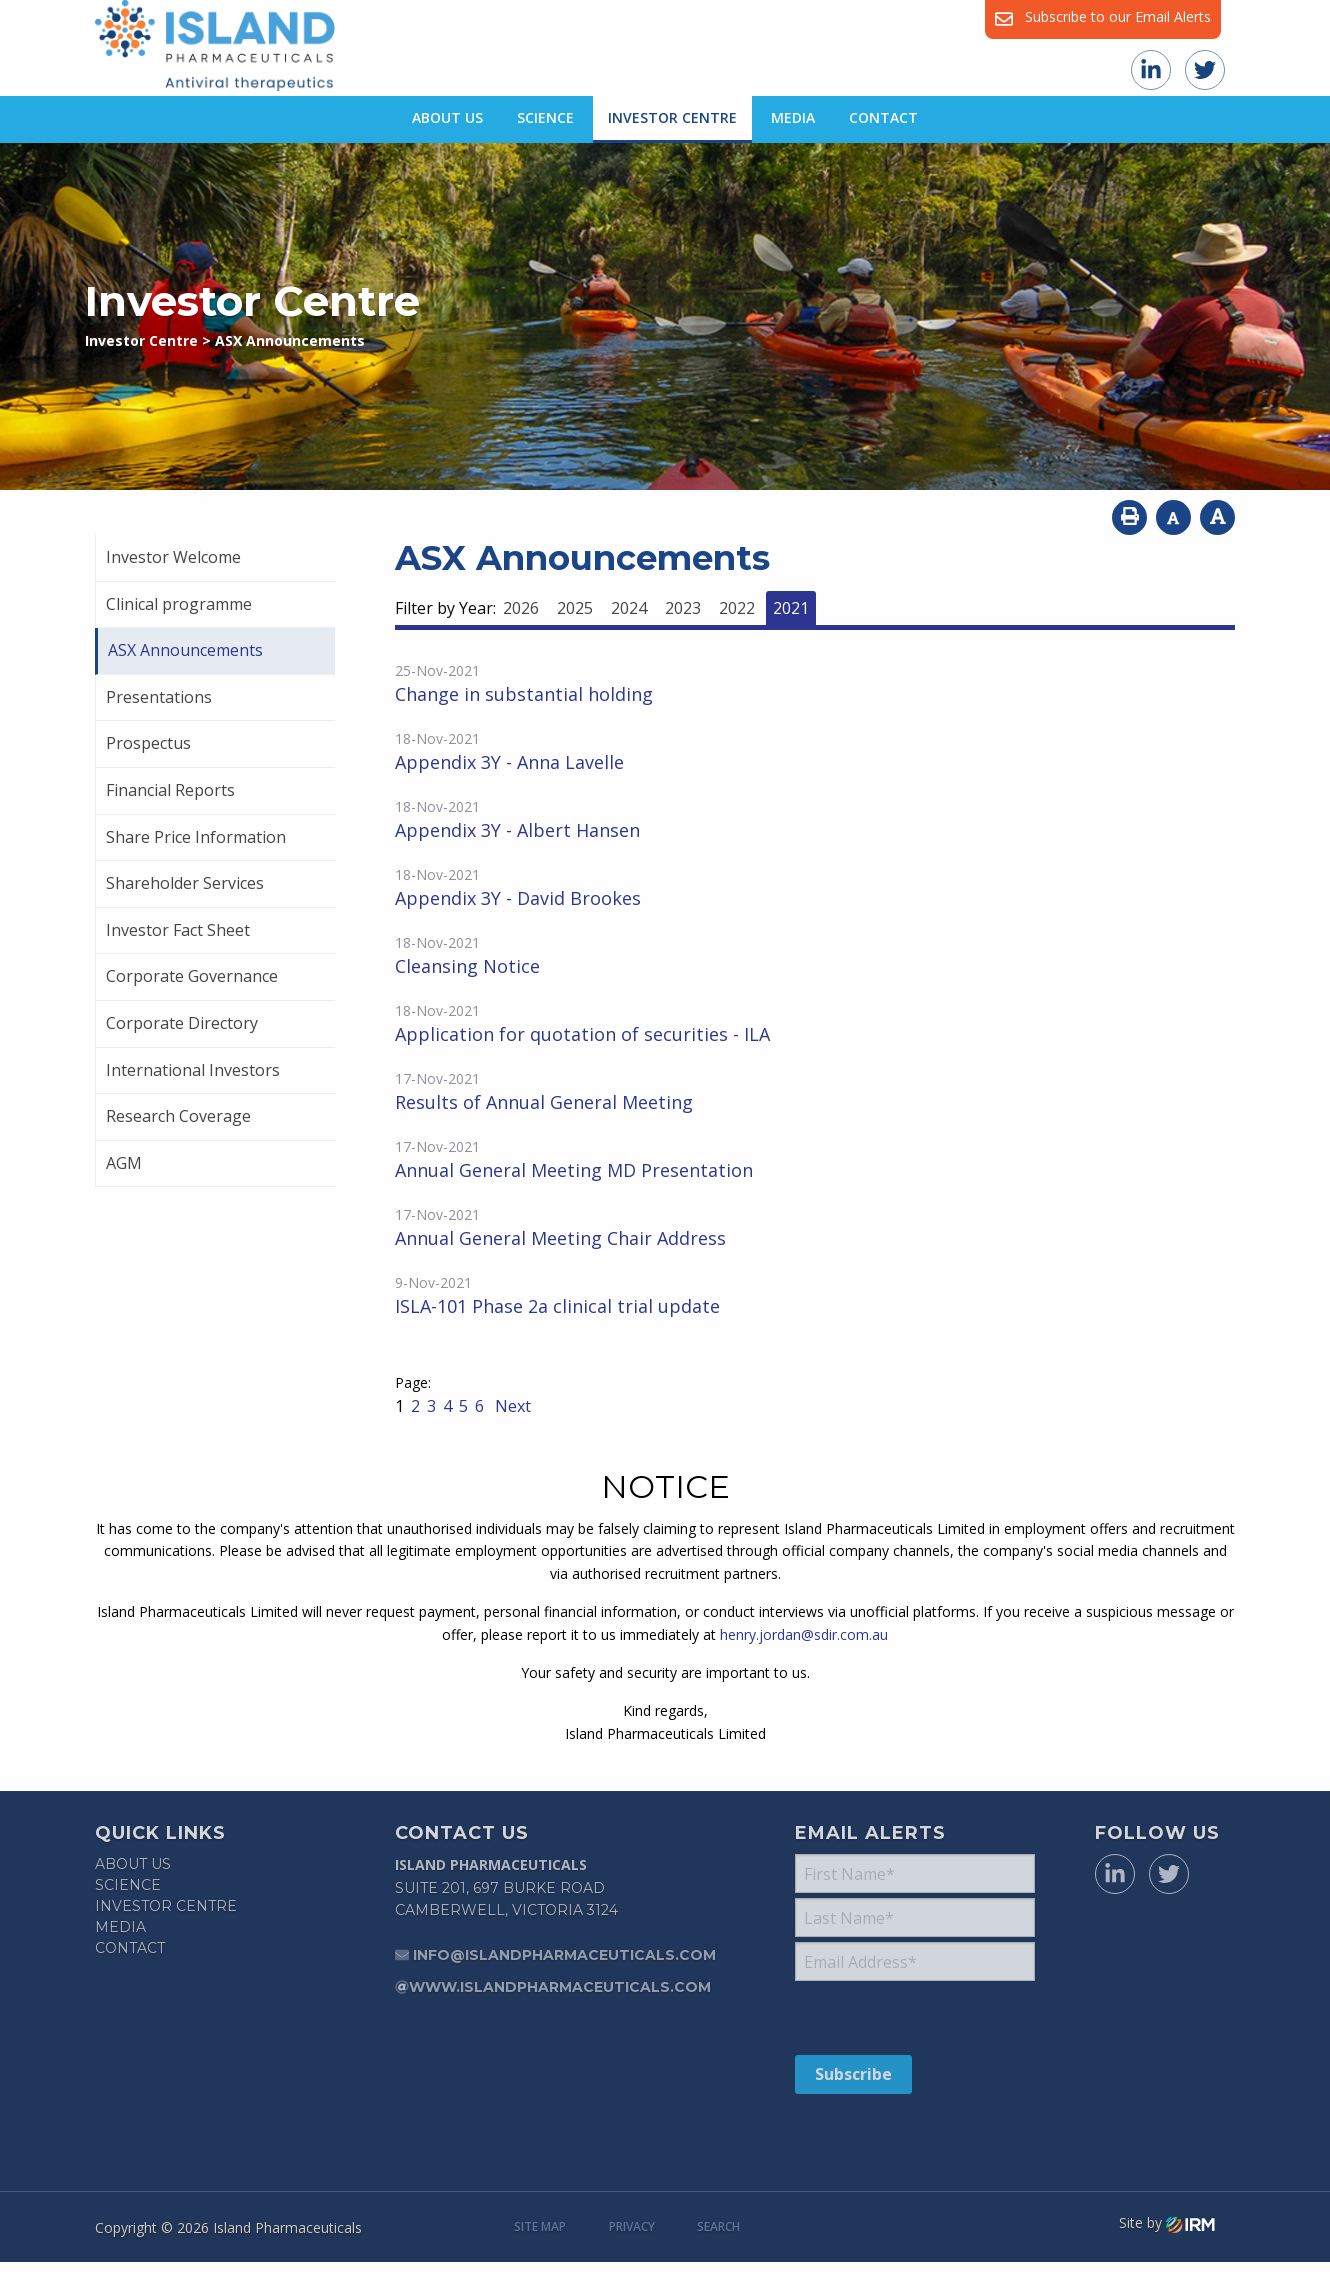 The image size is (1330, 2286). What do you see at coordinates (718, 2226) in the screenshot?
I see `Search` at bounding box center [718, 2226].